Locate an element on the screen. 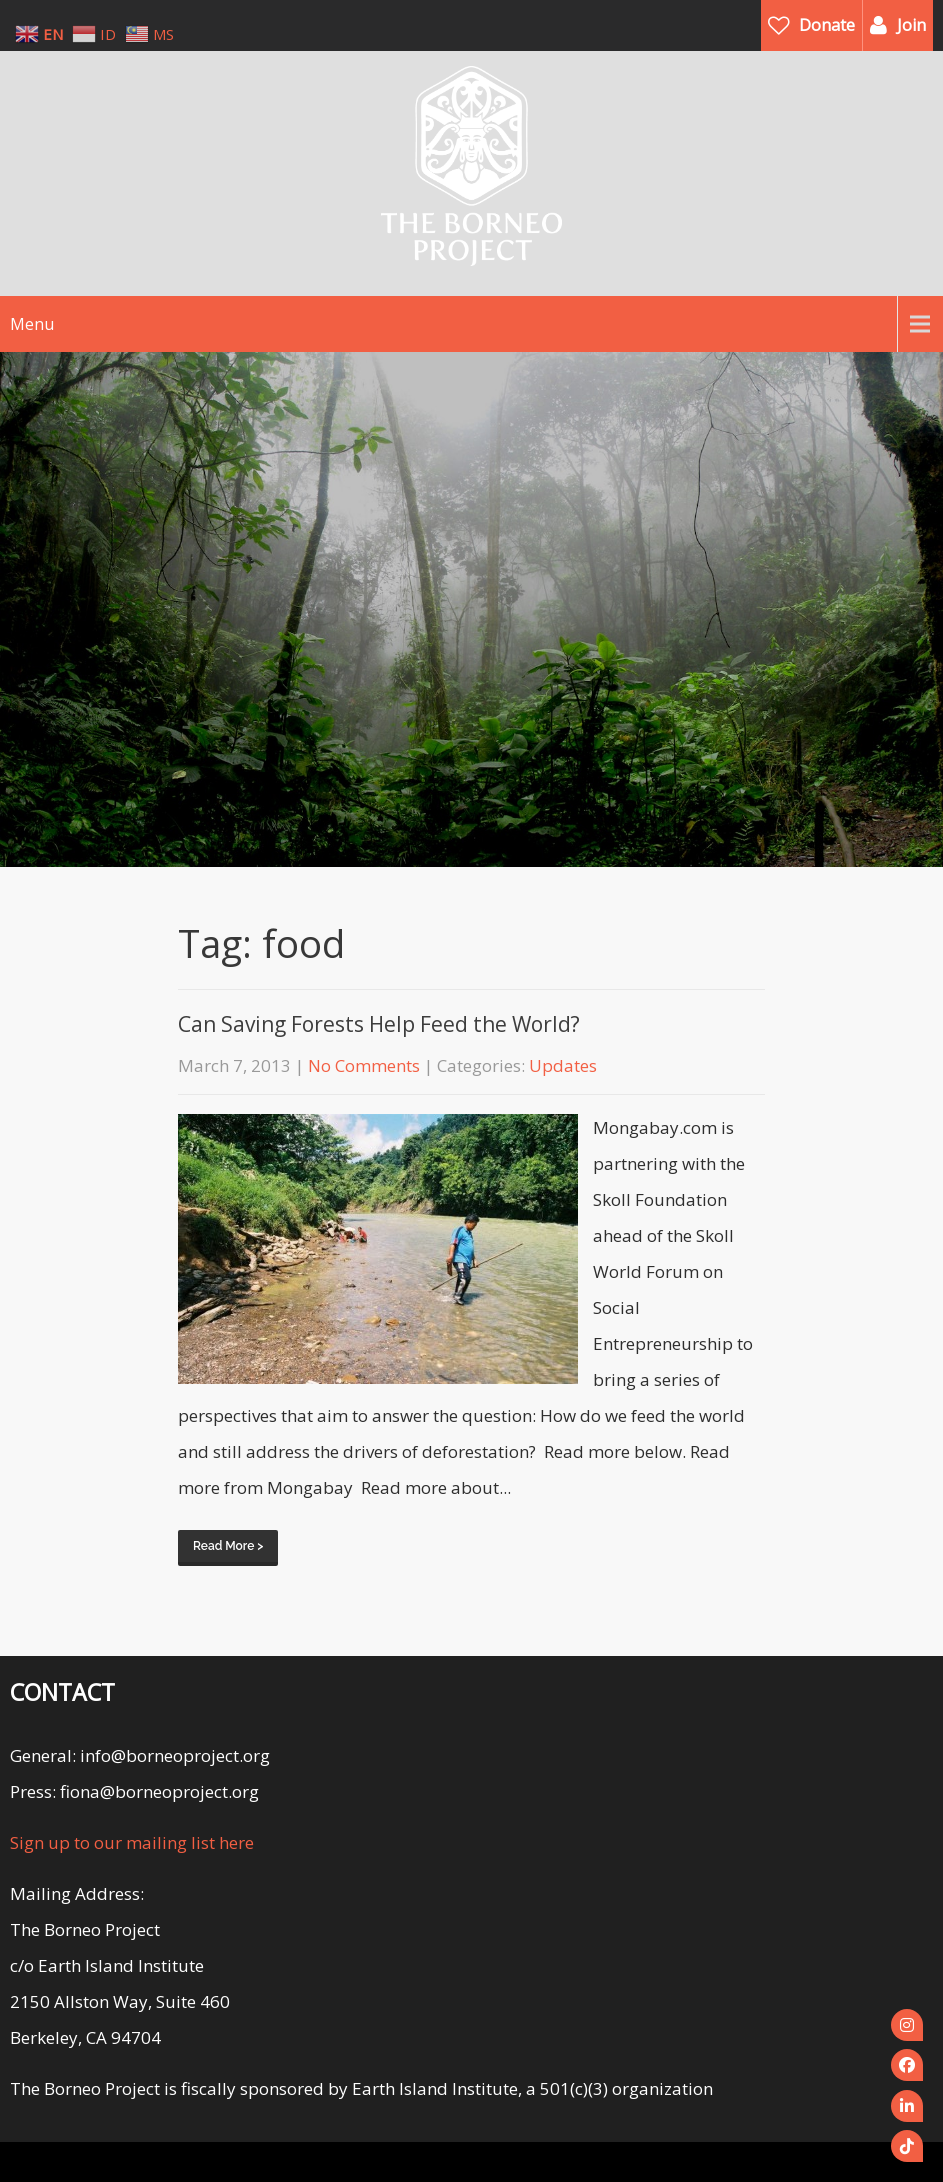  Menu is located at coordinates (32, 324).